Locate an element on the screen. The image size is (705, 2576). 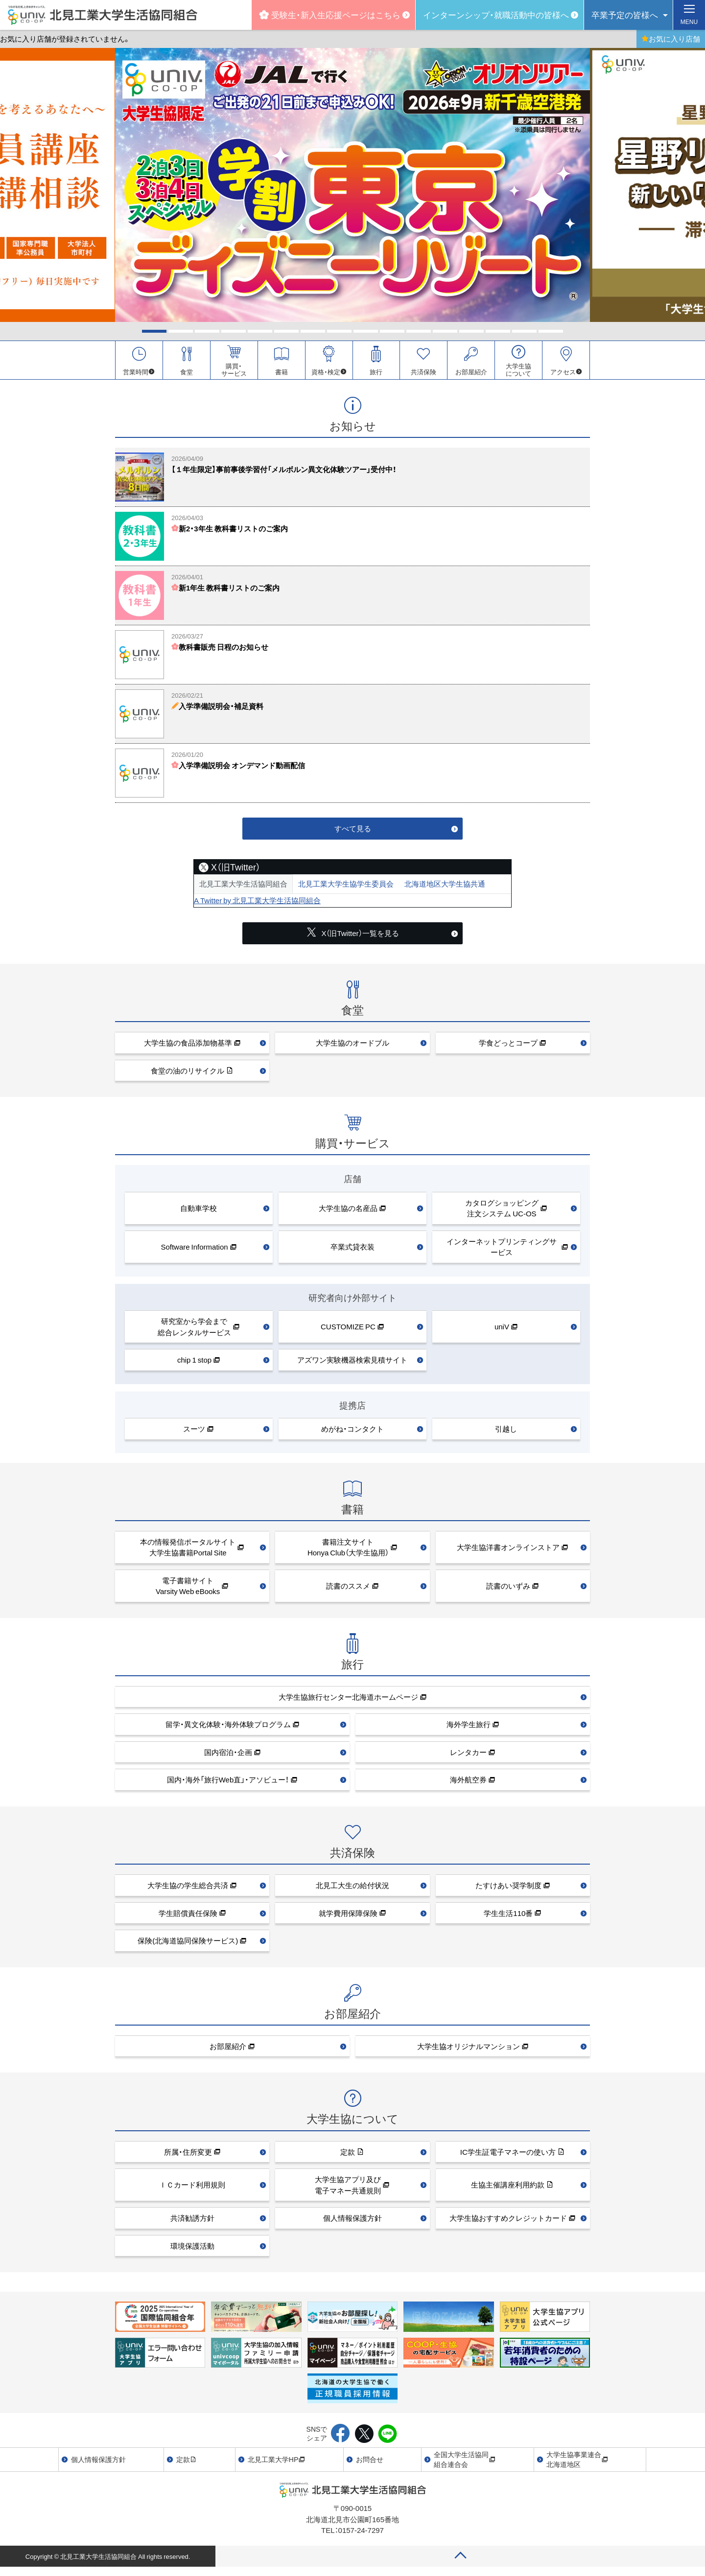
留学・異文化体験・海外体験プログラム is located at coordinates (228, 1728).